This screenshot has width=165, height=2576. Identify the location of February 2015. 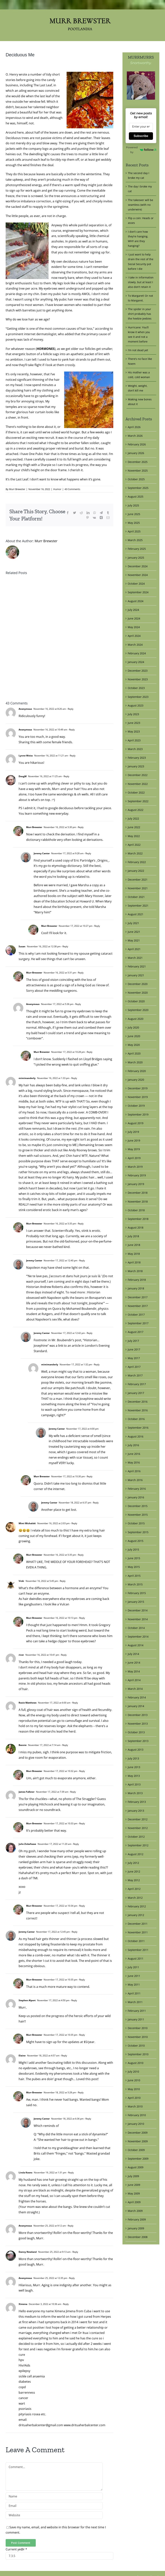
(137, 1593).